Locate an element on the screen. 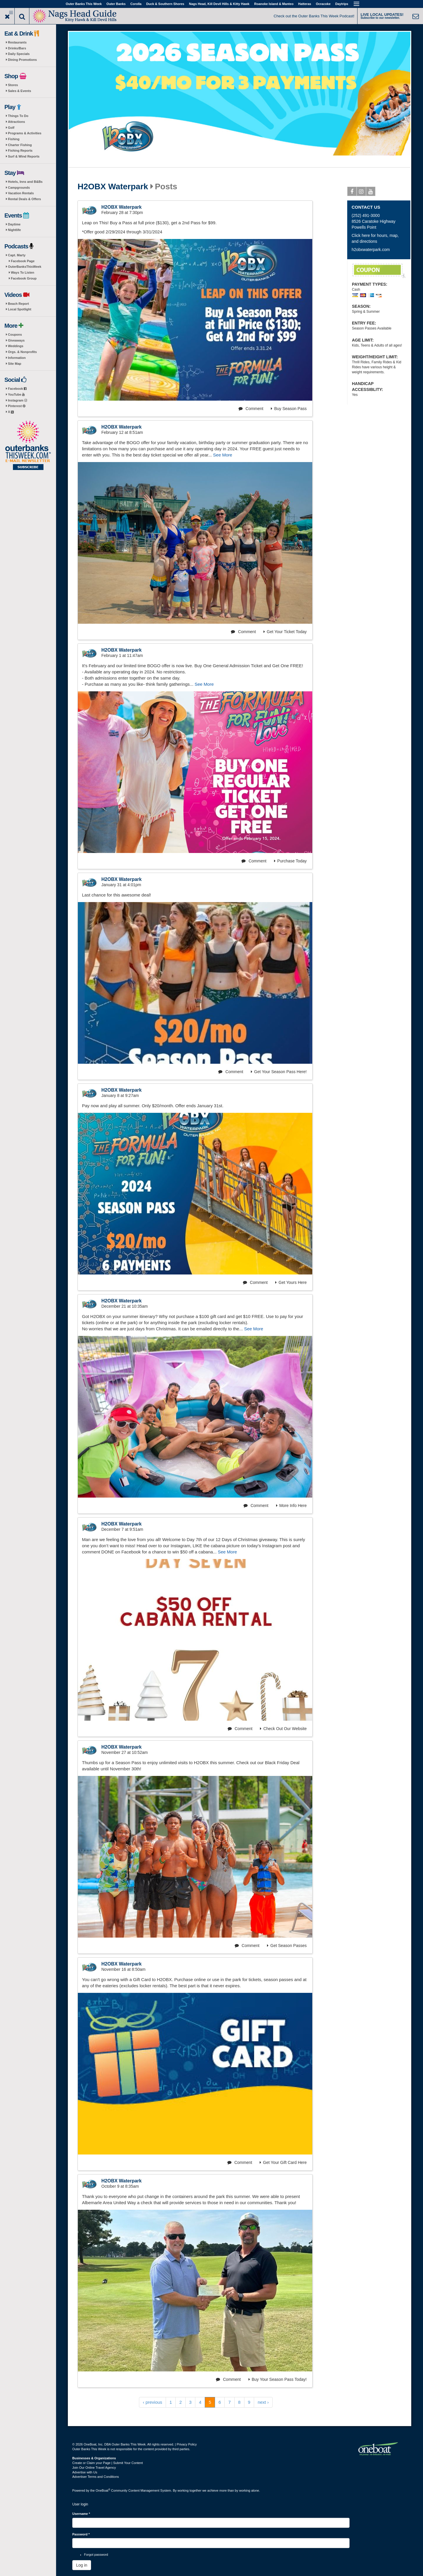 Image resolution: width=423 pixels, height=2576 pixels. next › is located at coordinates (263, 2402).